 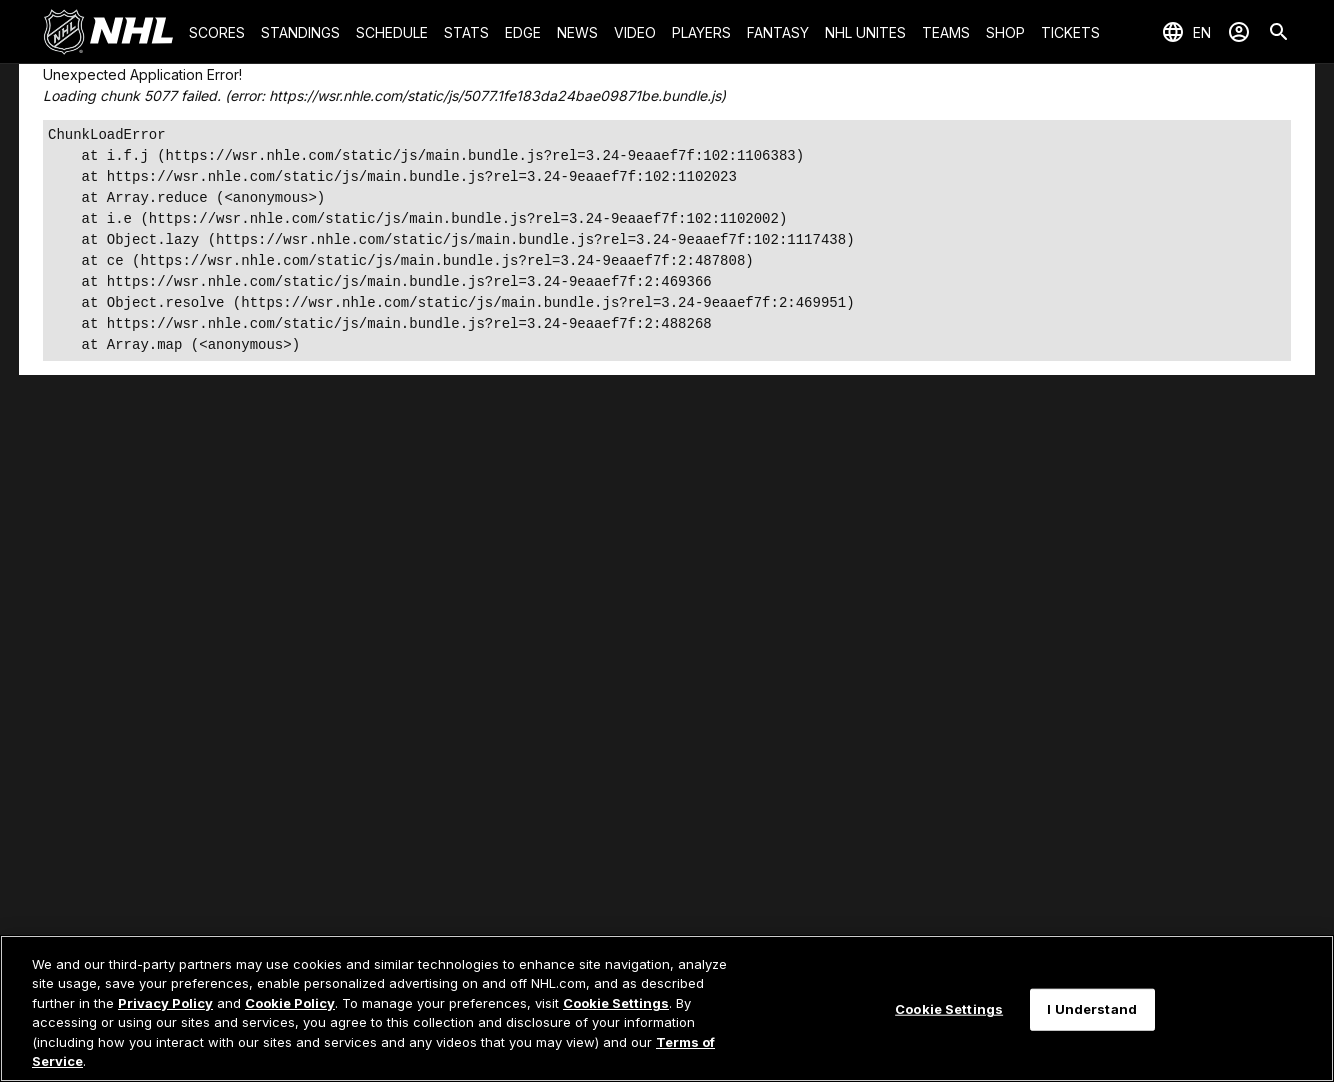 I want to click on [Go to NHL.com Homepage], so click(x=108, y=32).